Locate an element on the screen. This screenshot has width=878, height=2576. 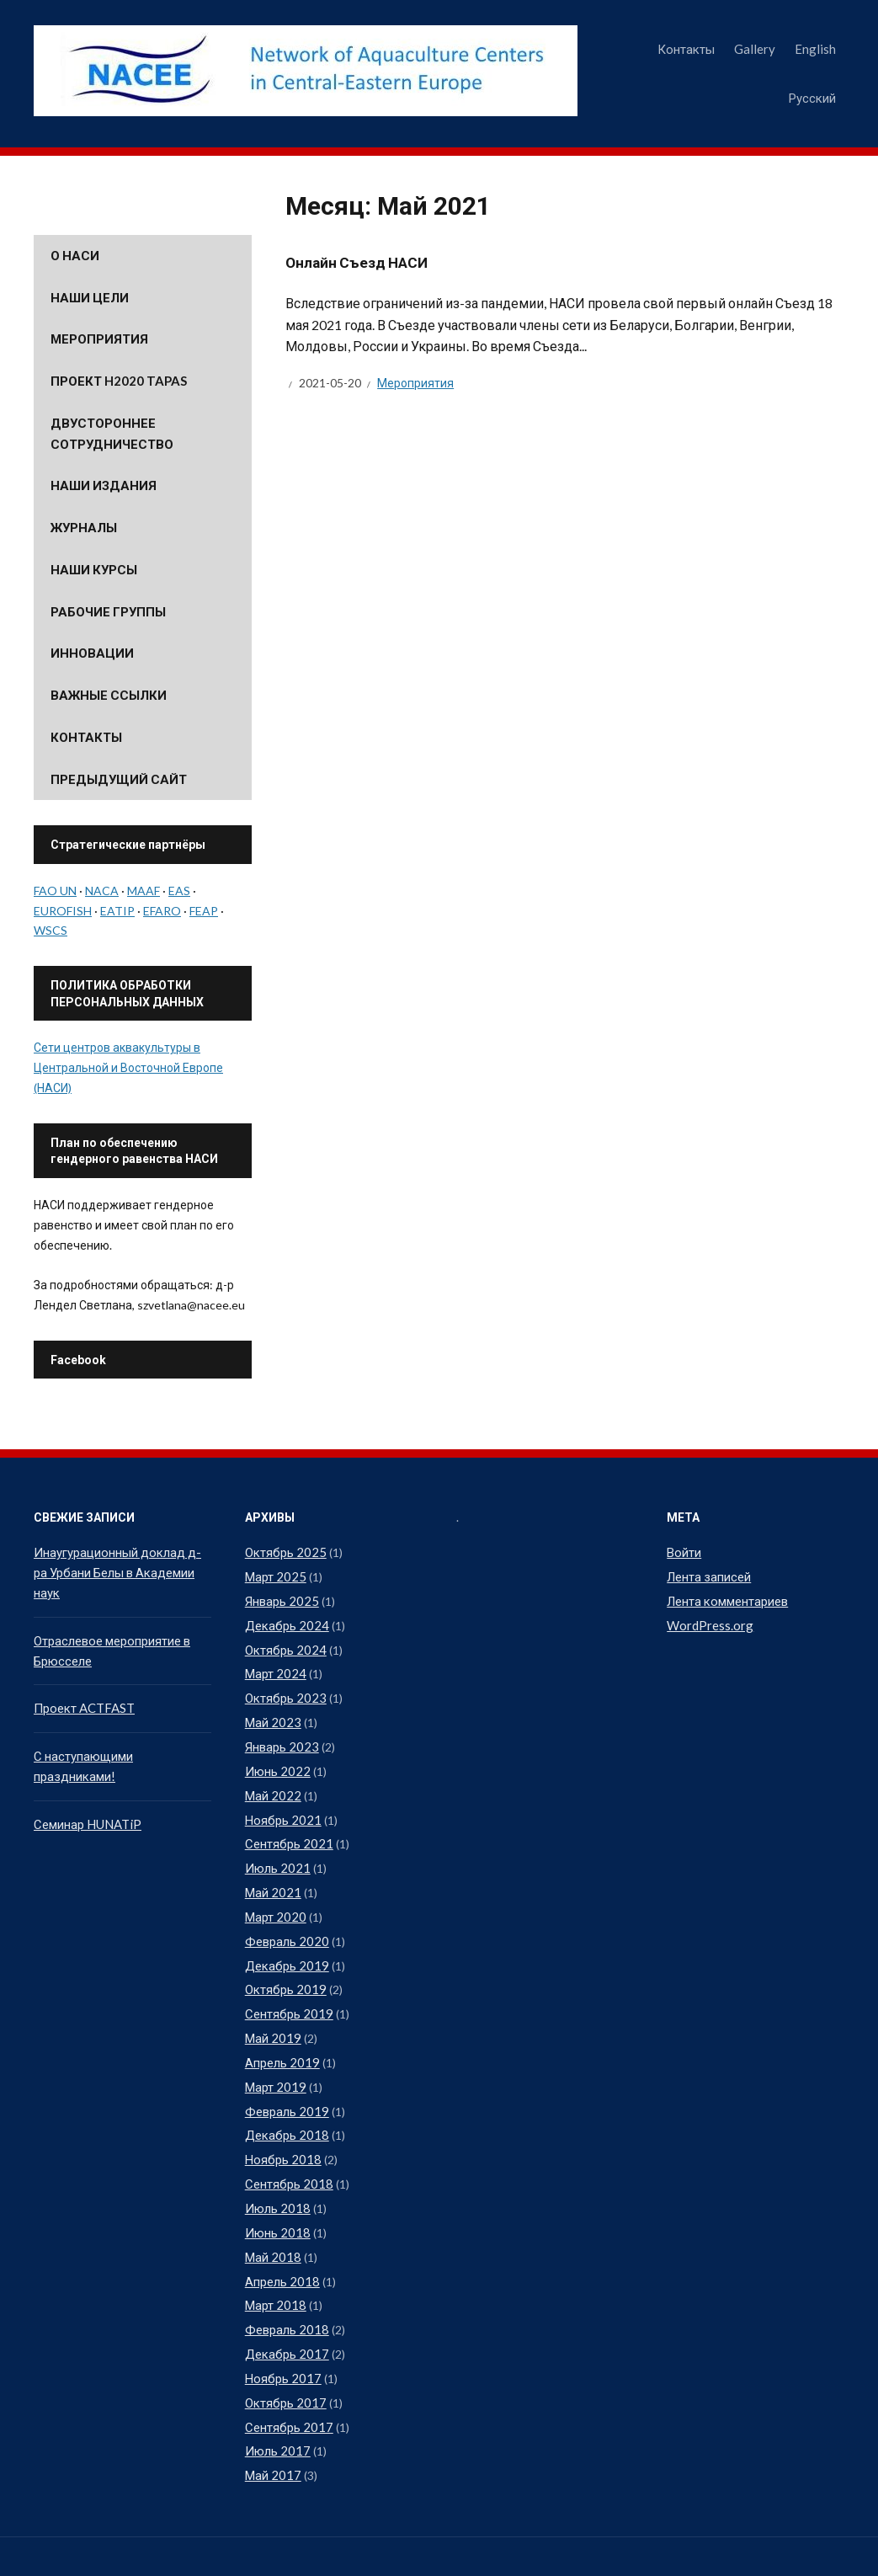
Инновации is located at coordinates (92, 652).